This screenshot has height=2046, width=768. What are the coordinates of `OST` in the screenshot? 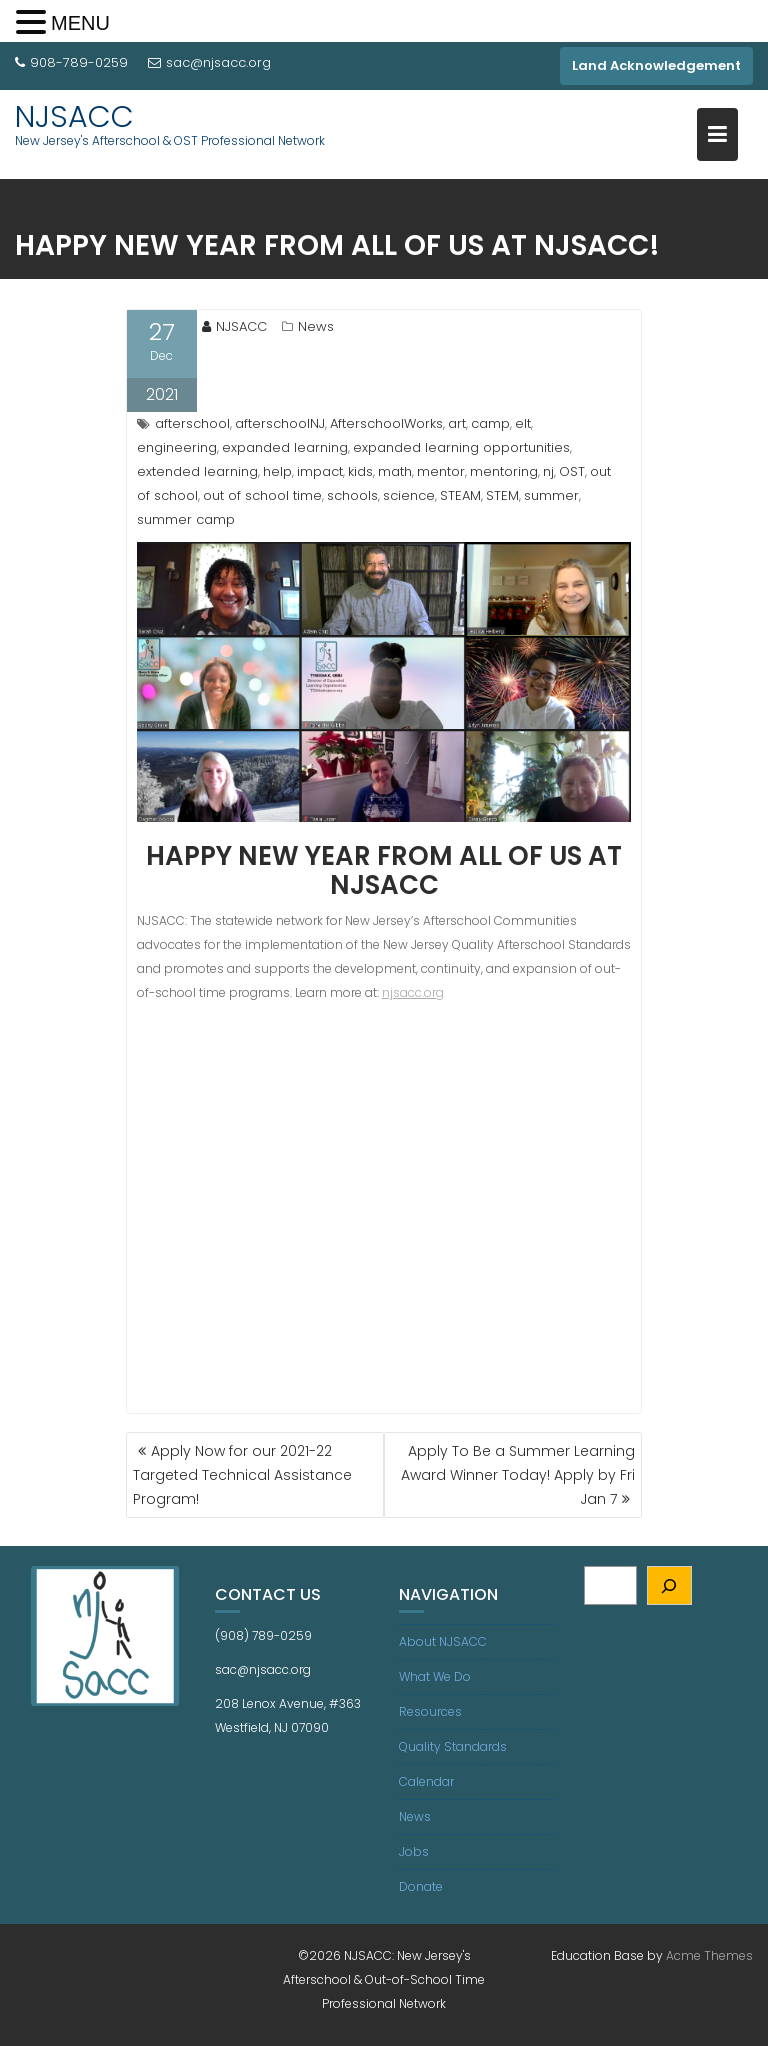 It's located at (572, 471).